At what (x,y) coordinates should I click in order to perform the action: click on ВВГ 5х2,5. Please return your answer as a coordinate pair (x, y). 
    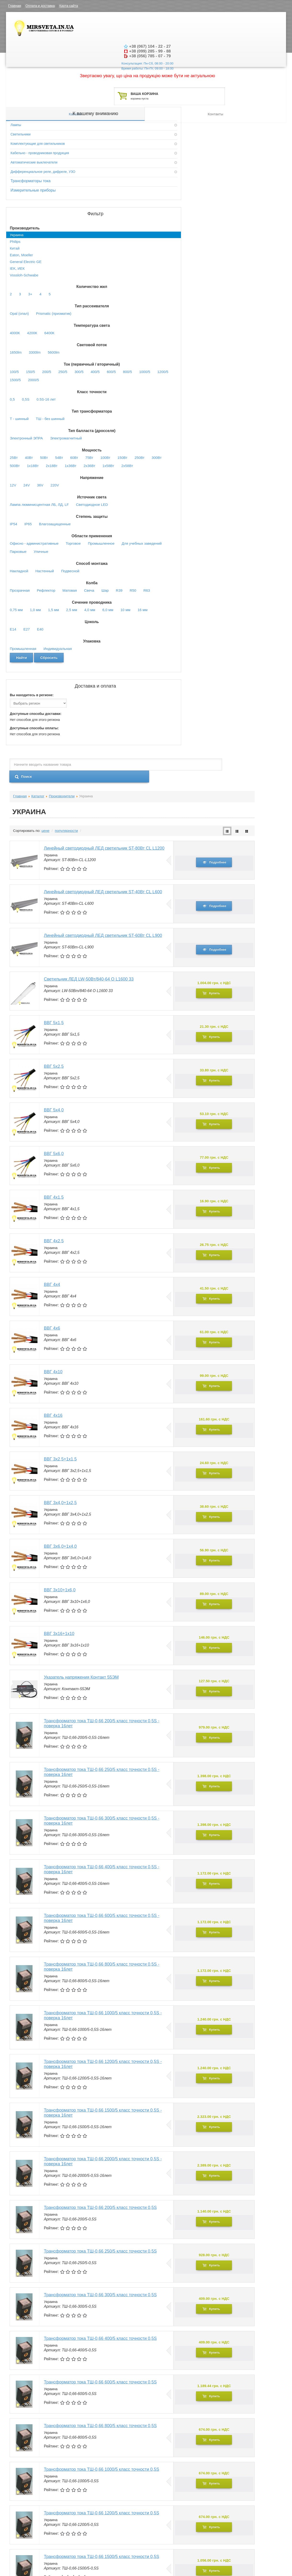
    Looking at the image, I should click on (118, 390).